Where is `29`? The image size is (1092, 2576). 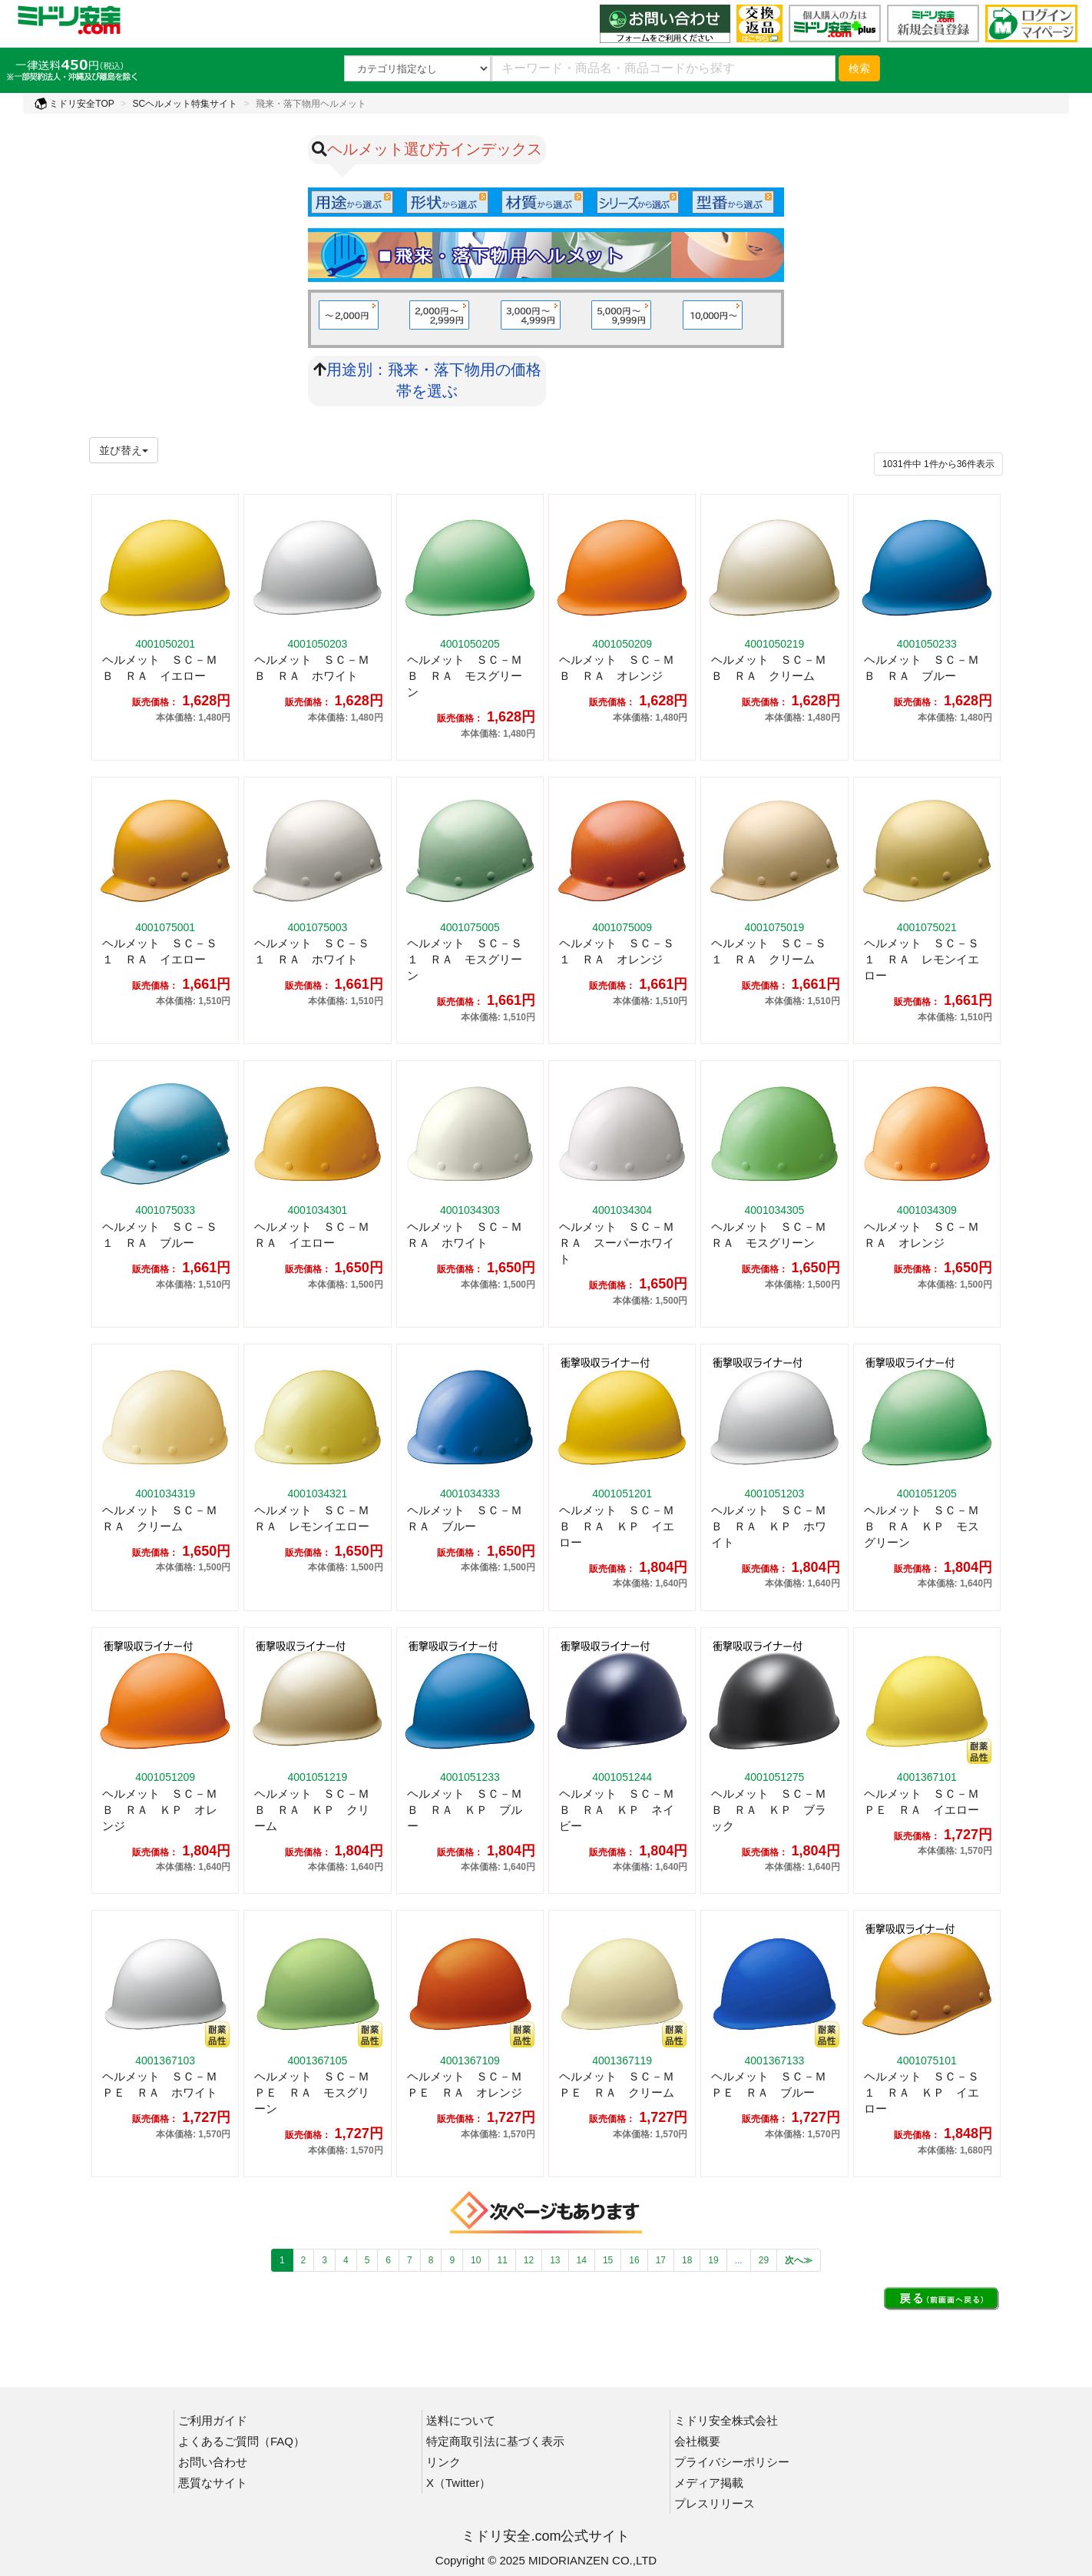 29 is located at coordinates (764, 2260).